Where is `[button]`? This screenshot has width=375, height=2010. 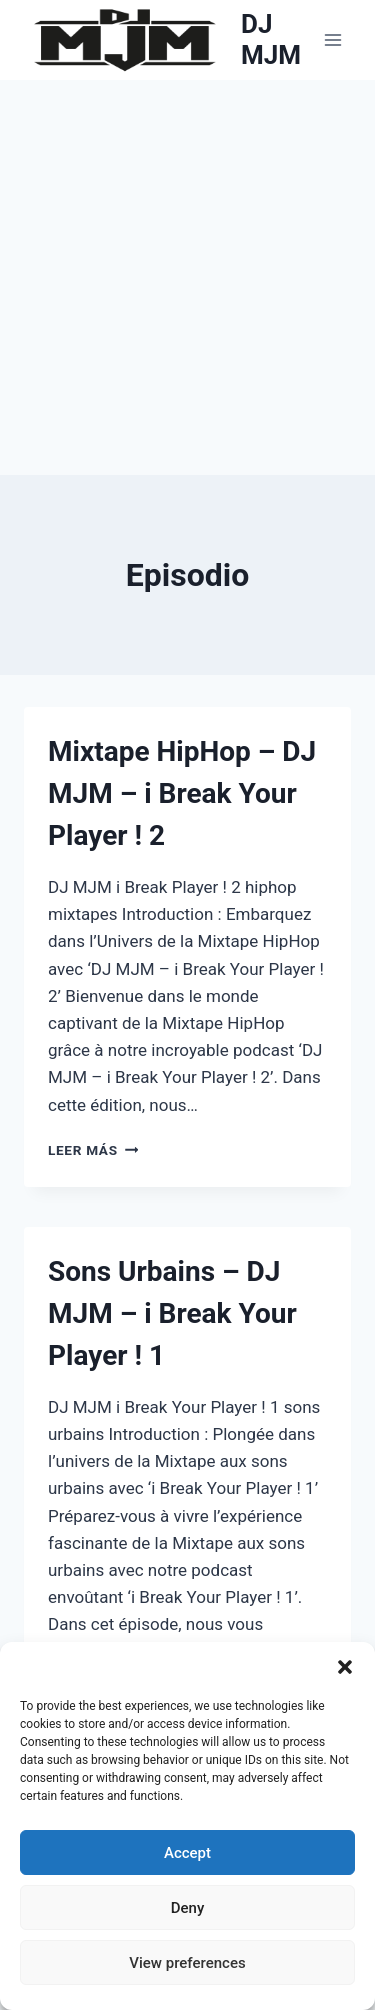 [button] is located at coordinates (345, 1667).